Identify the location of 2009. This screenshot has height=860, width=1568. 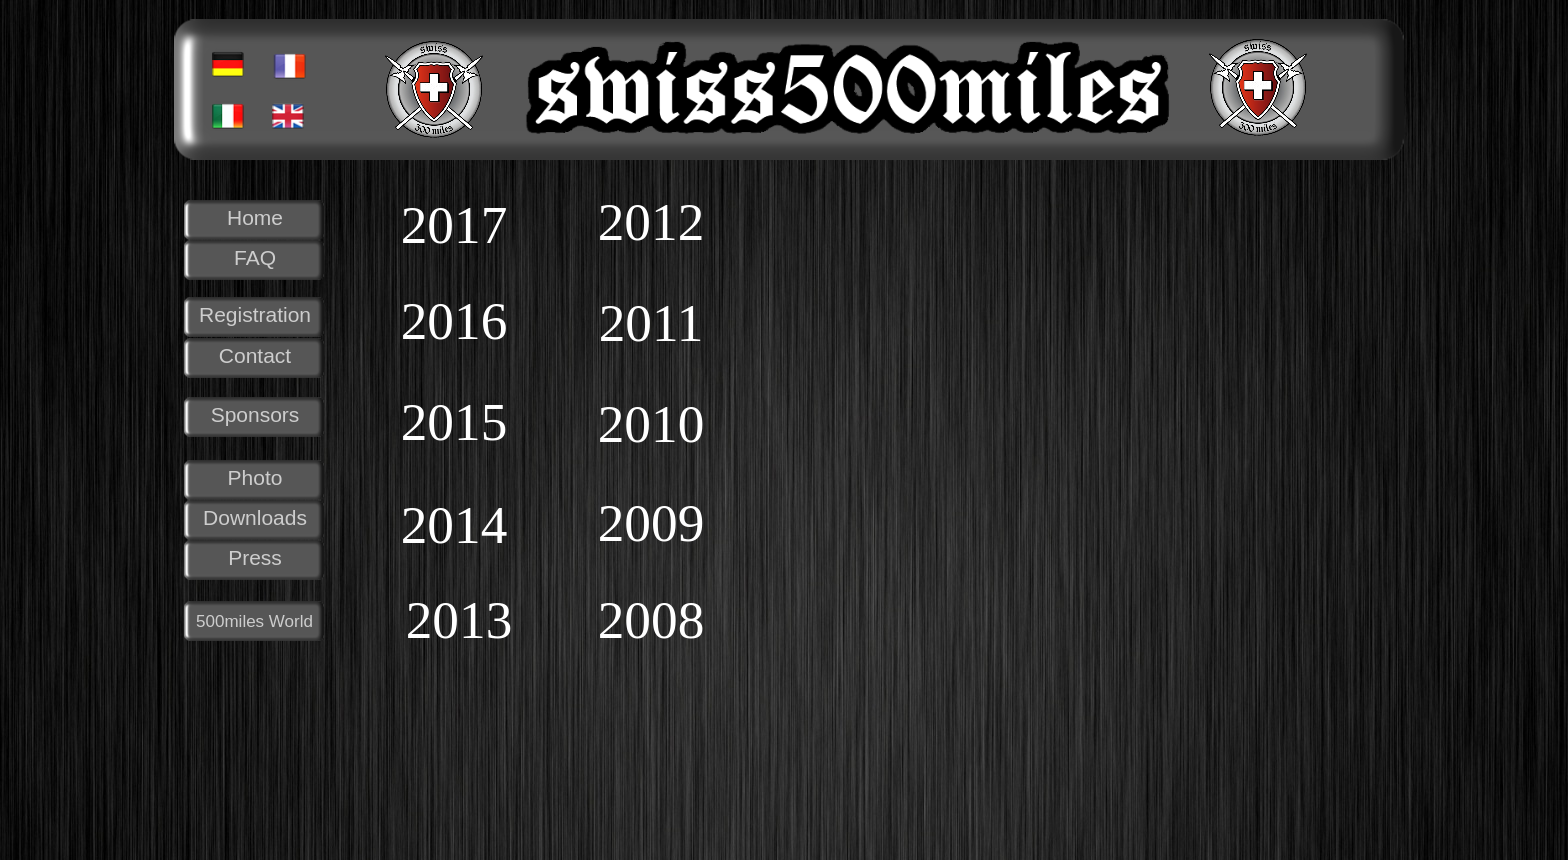
(651, 523).